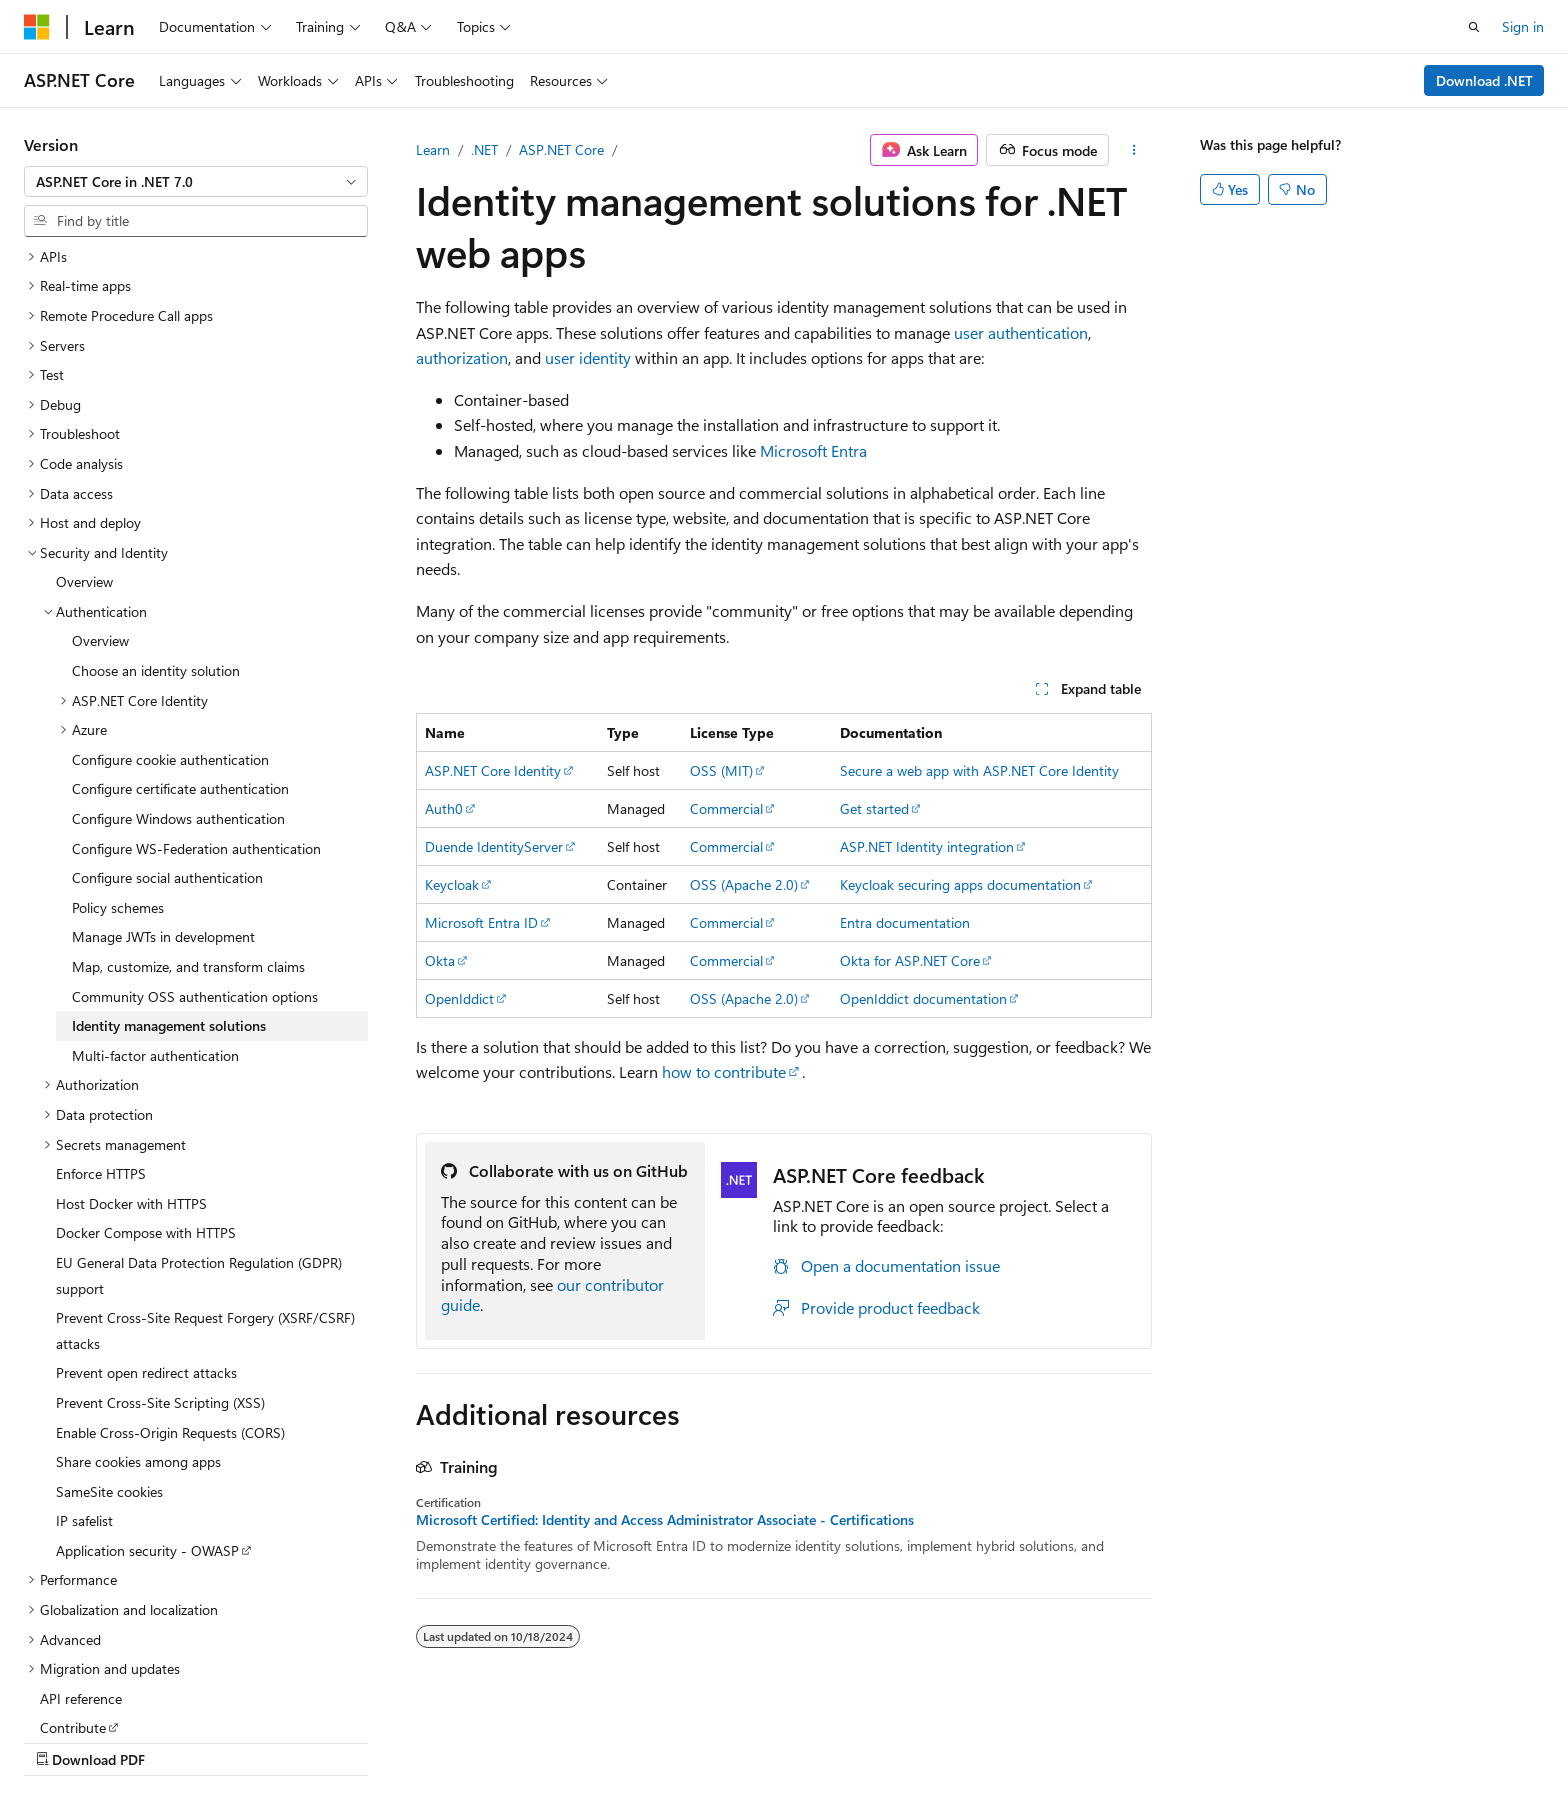  I want to click on Microsoft Entra ID, so click(481, 922).